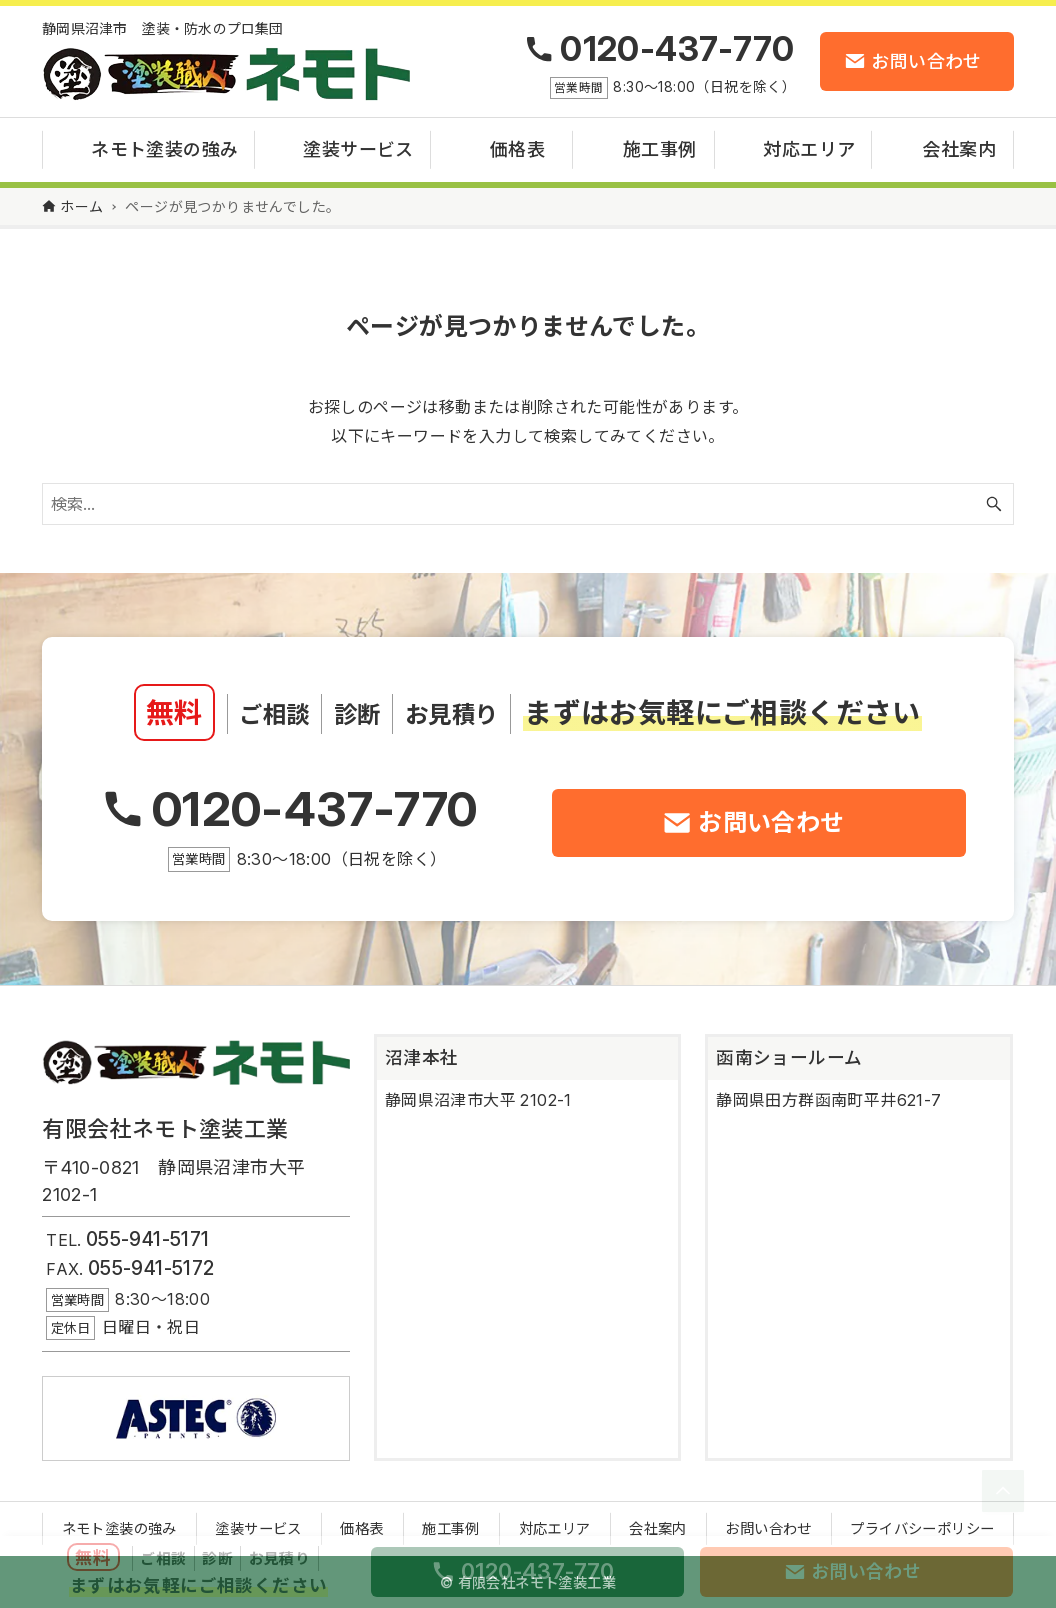  Describe the element at coordinates (555, 1528) in the screenshot. I see `対応エリア` at that location.